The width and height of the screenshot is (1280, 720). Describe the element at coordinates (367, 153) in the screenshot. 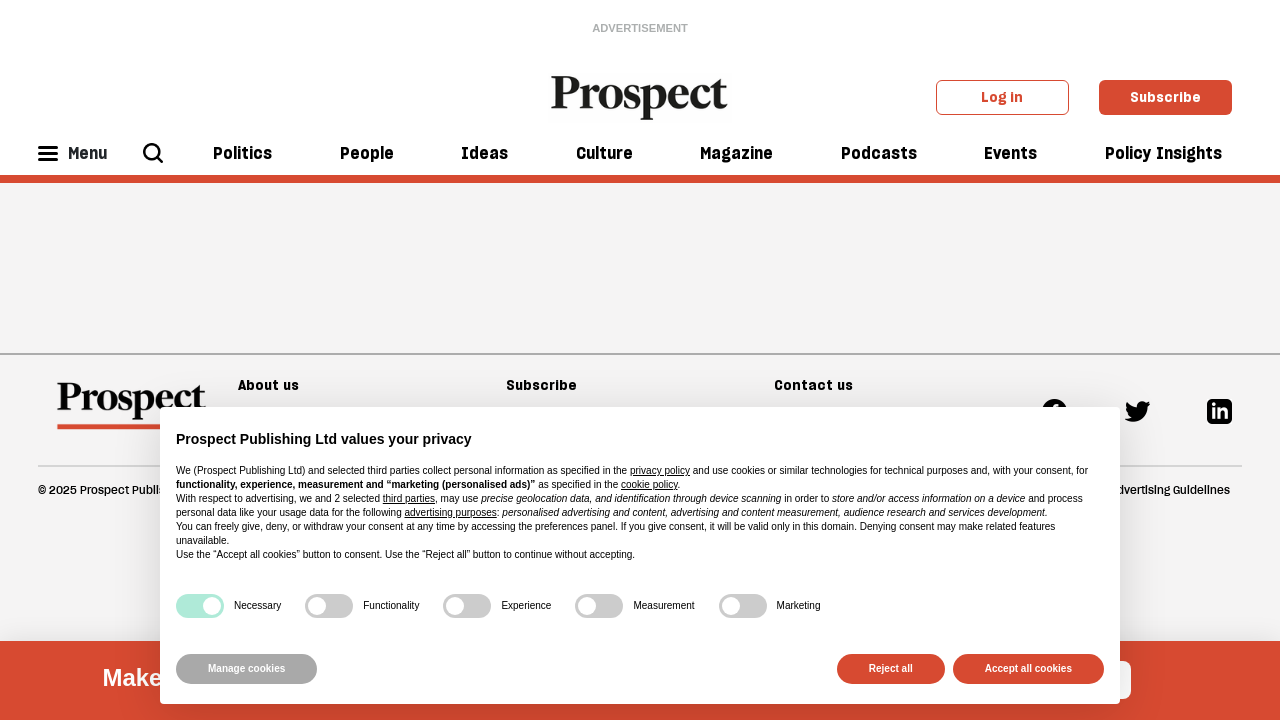

I see `People` at that location.